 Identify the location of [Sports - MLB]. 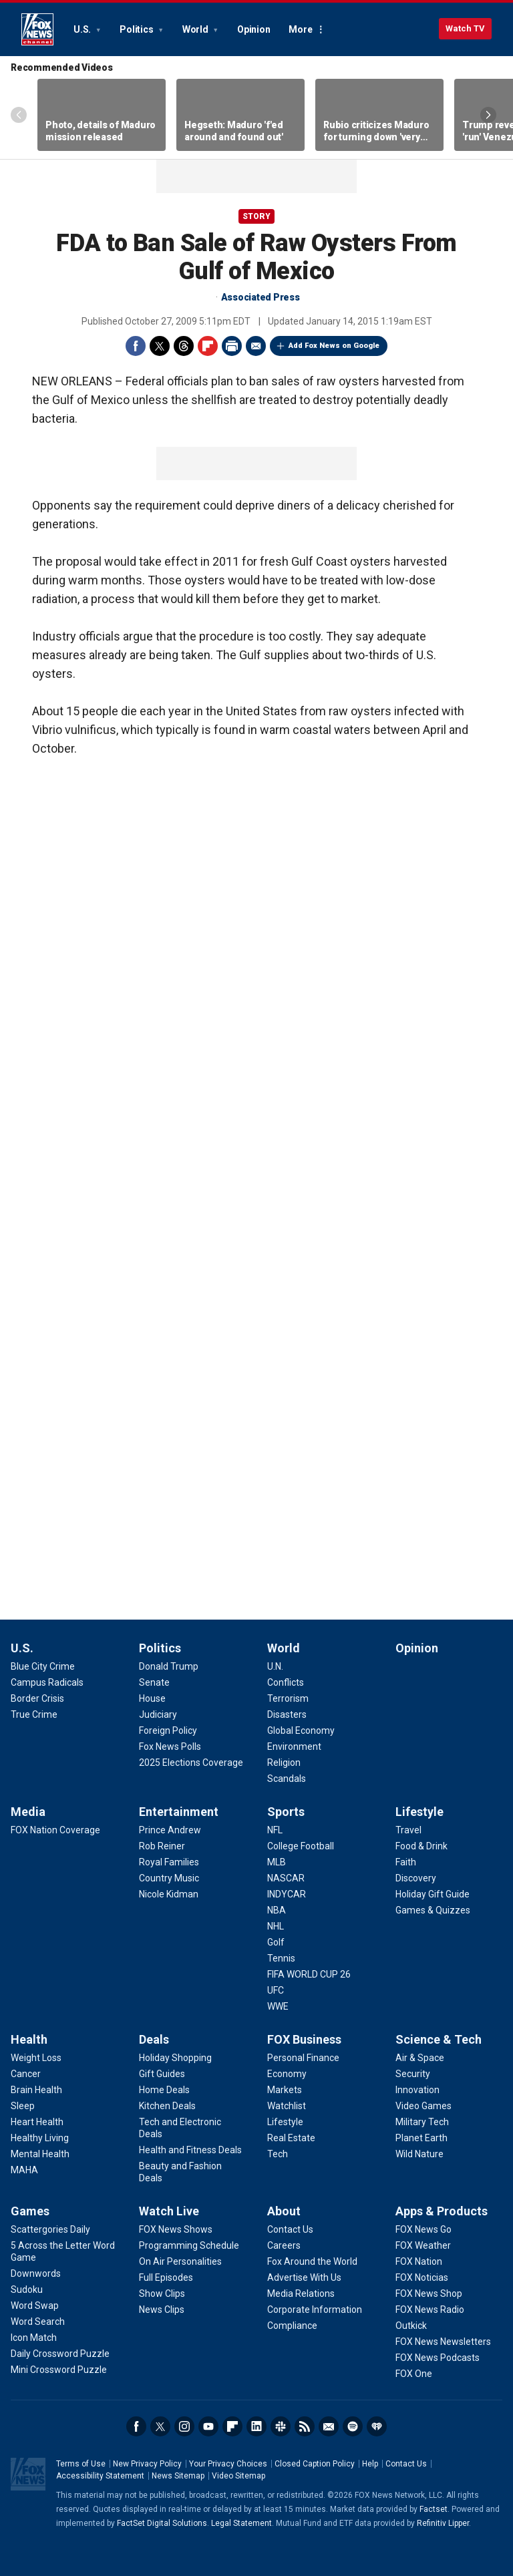
(276, 1862).